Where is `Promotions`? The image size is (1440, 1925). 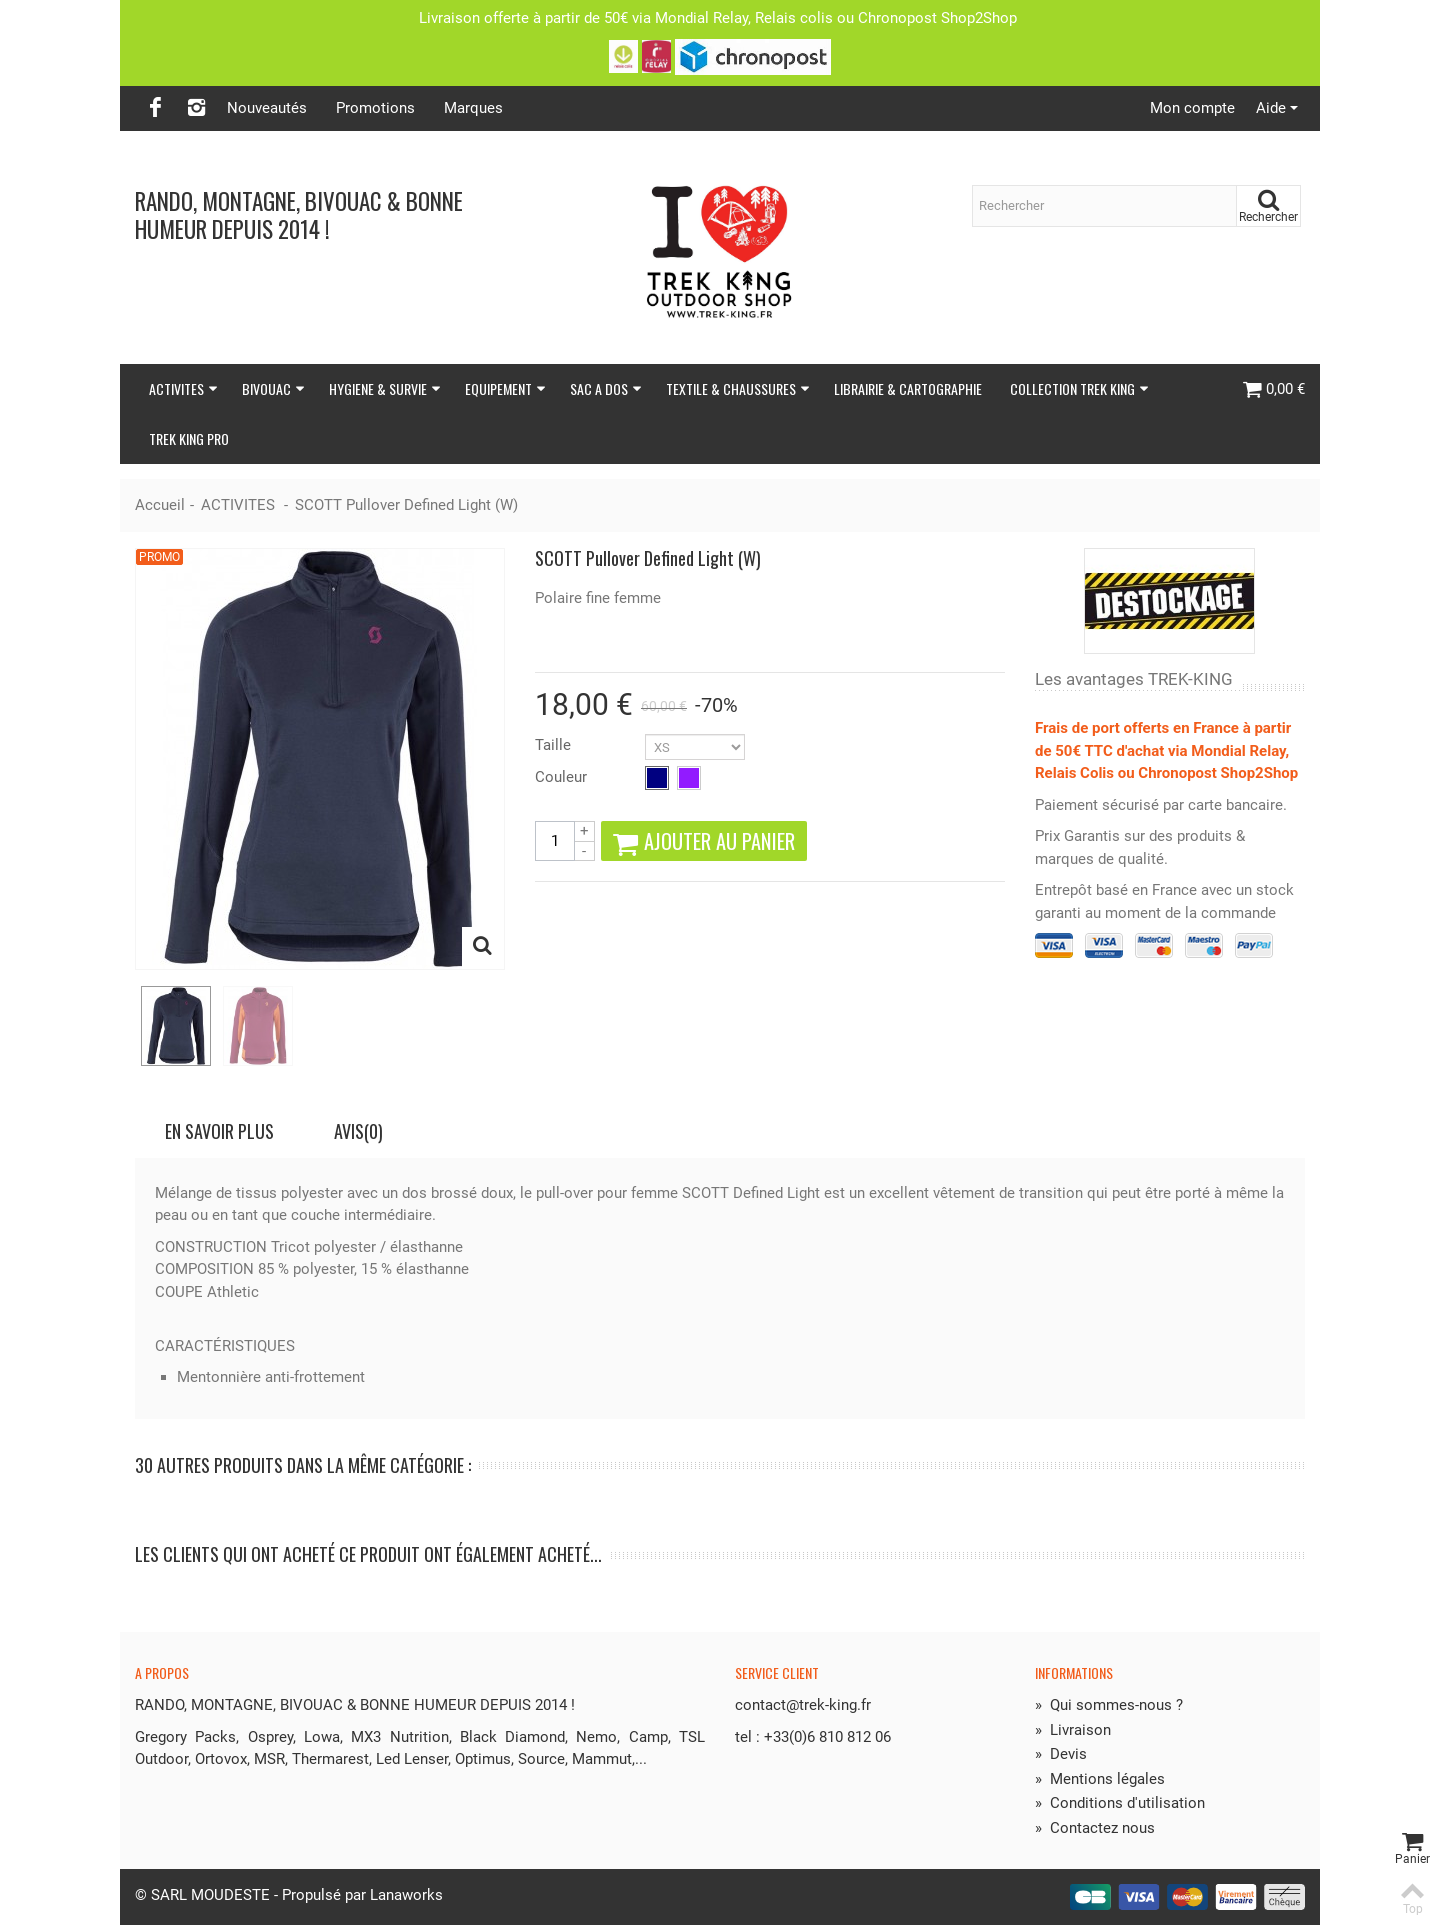
Promotions is located at coordinates (375, 108).